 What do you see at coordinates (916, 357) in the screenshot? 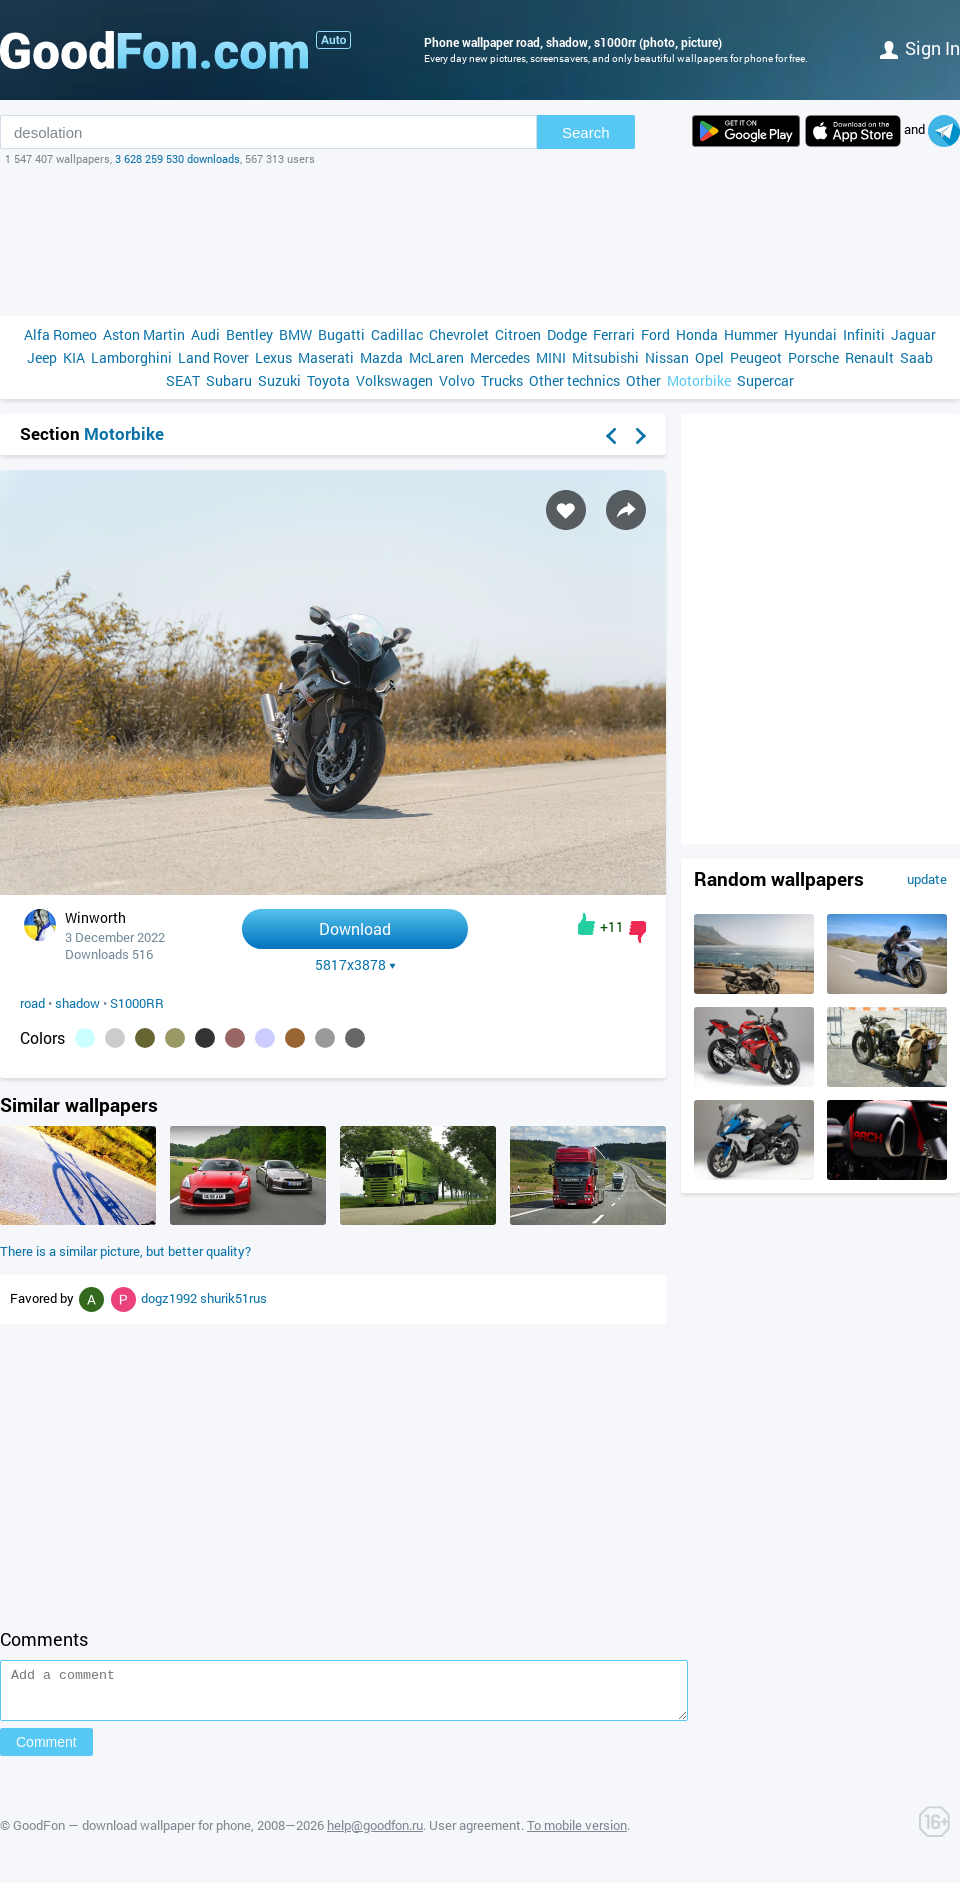
I see `Saab` at bounding box center [916, 357].